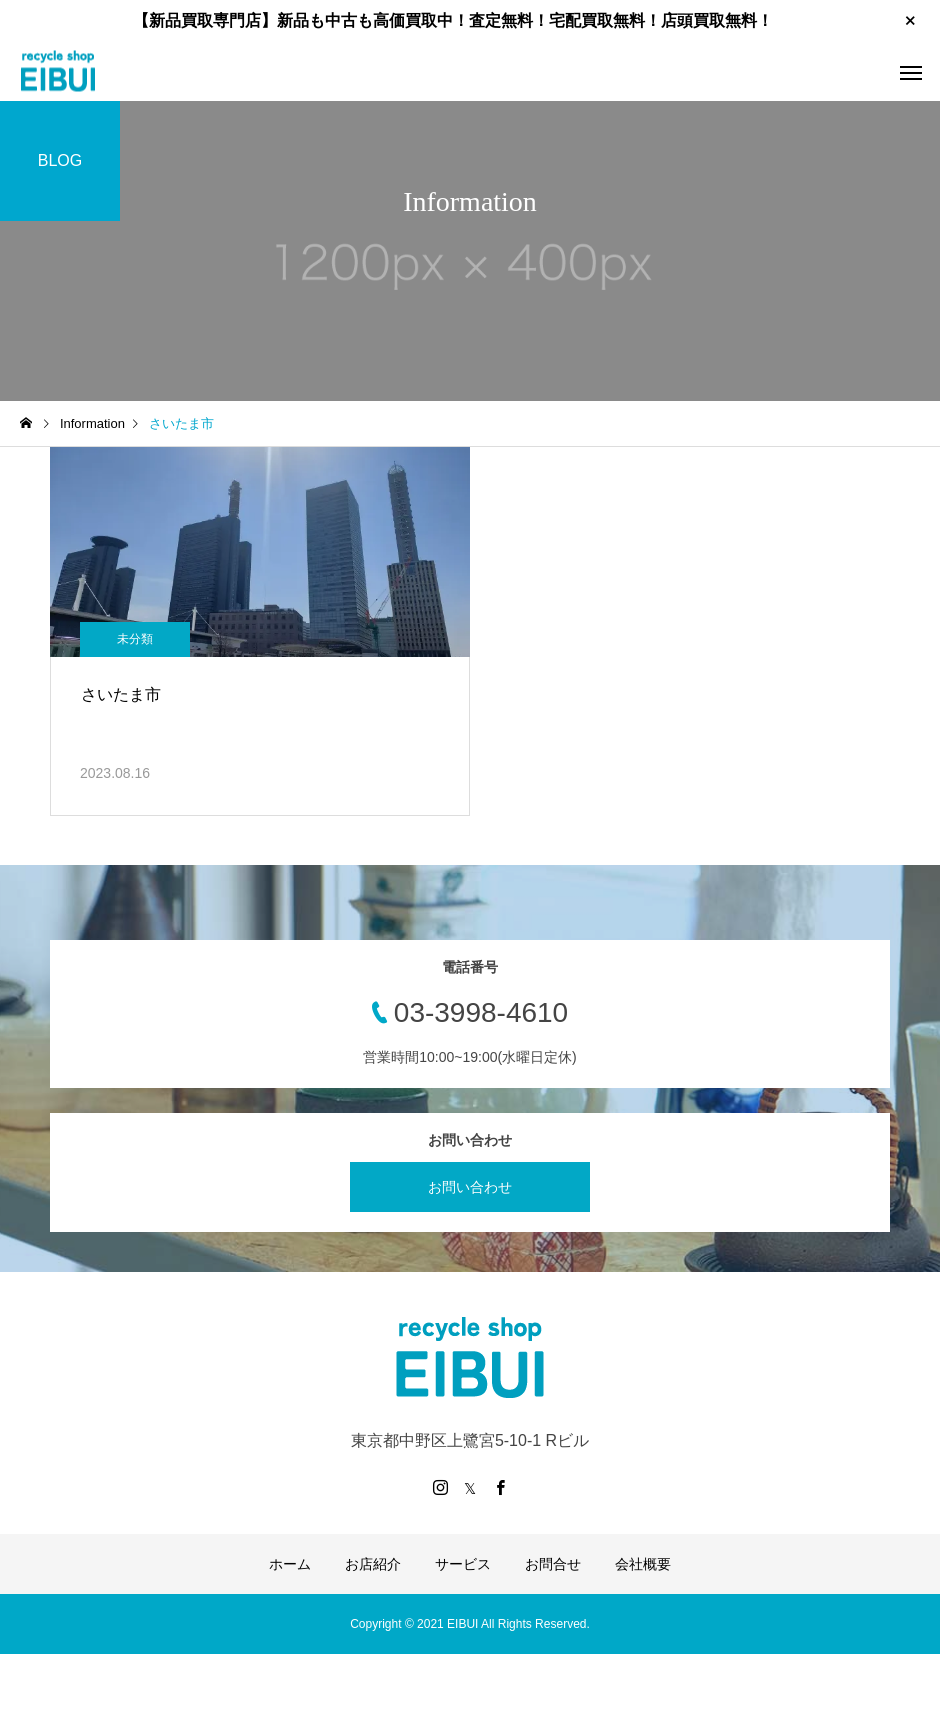 Image resolution: width=940 pixels, height=1724 pixels. I want to click on 未分類, so click(135, 639).